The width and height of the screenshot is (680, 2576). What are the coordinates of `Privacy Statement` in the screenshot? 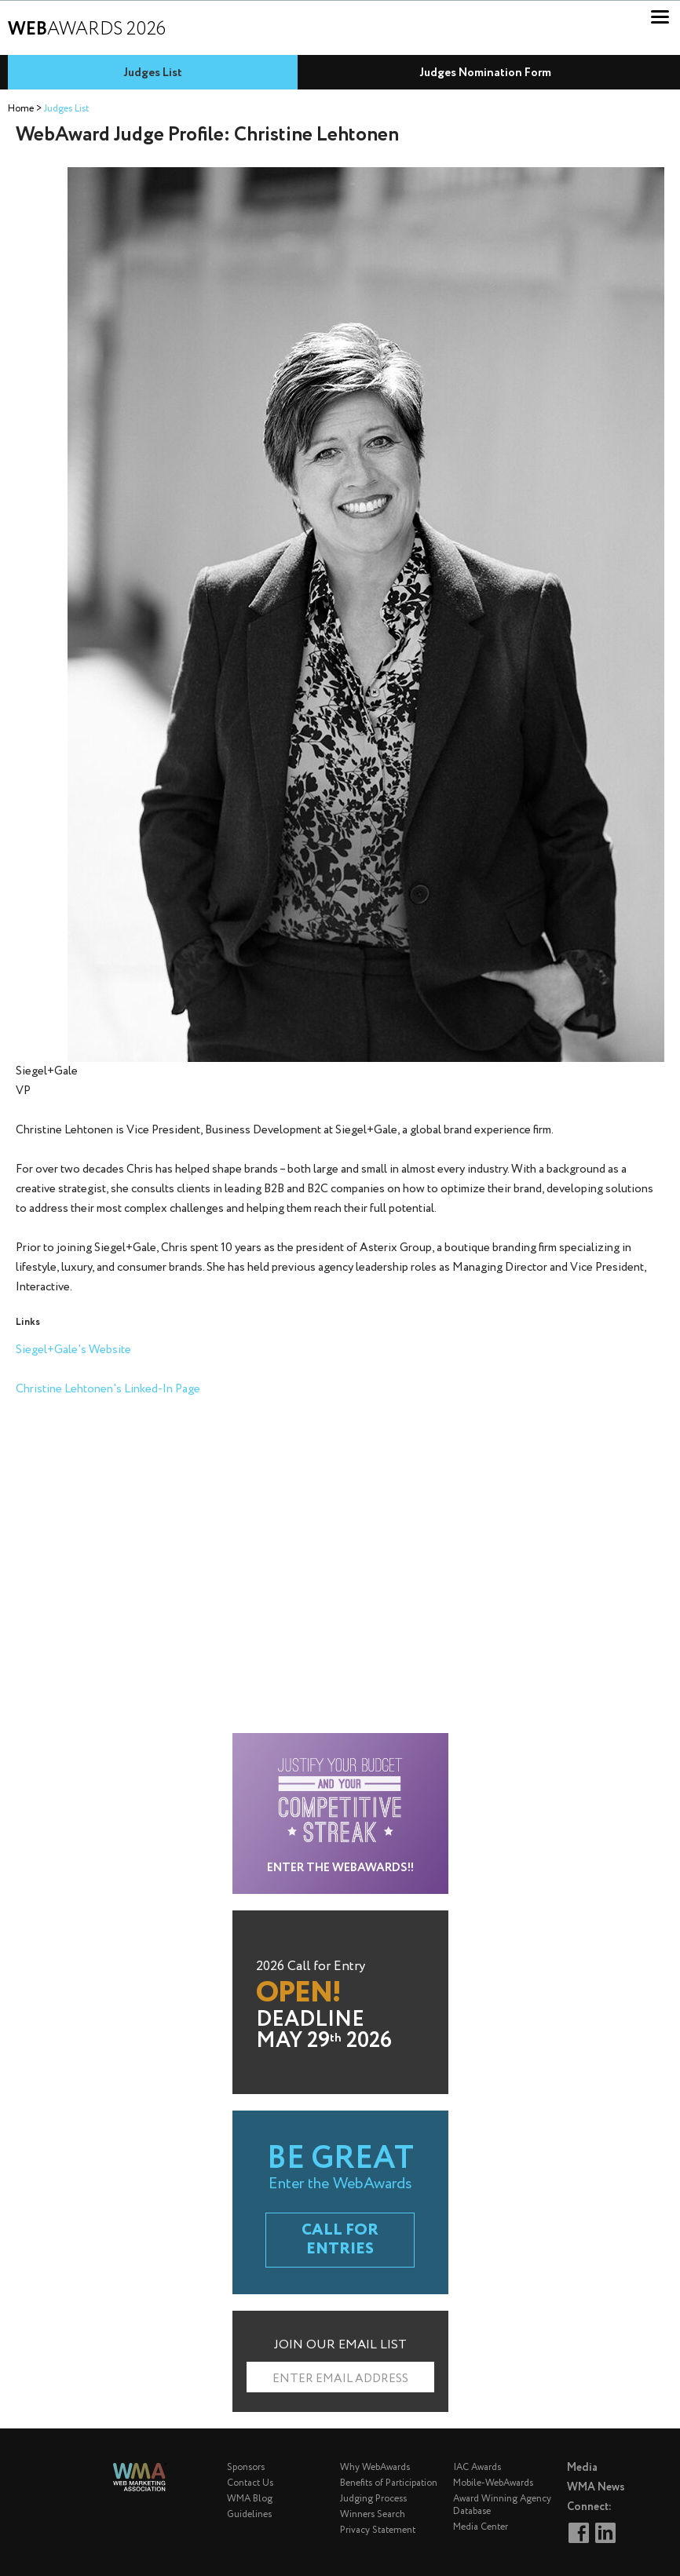 It's located at (377, 2530).